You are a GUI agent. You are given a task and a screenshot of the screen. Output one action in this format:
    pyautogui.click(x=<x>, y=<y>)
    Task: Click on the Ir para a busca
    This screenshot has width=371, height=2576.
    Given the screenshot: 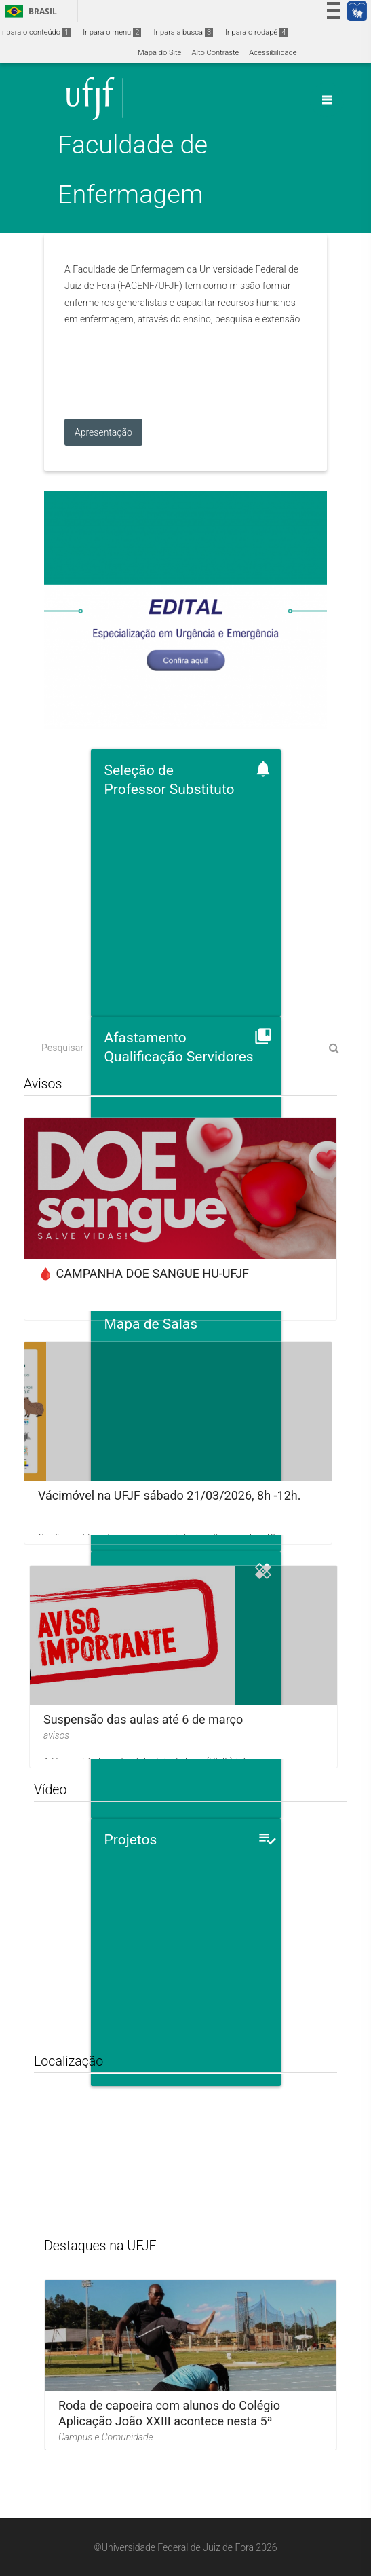 What is the action you would take?
    pyautogui.click(x=183, y=32)
    